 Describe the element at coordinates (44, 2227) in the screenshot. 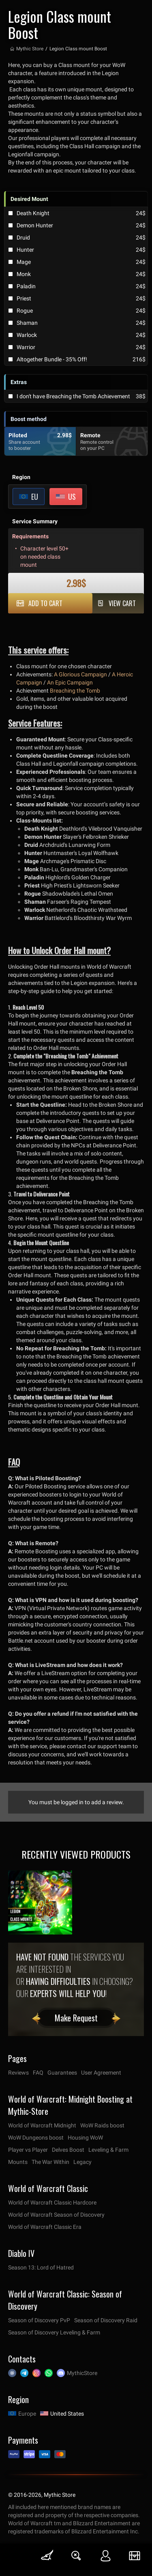

I see `World of Warcraft Classic Era` at that location.